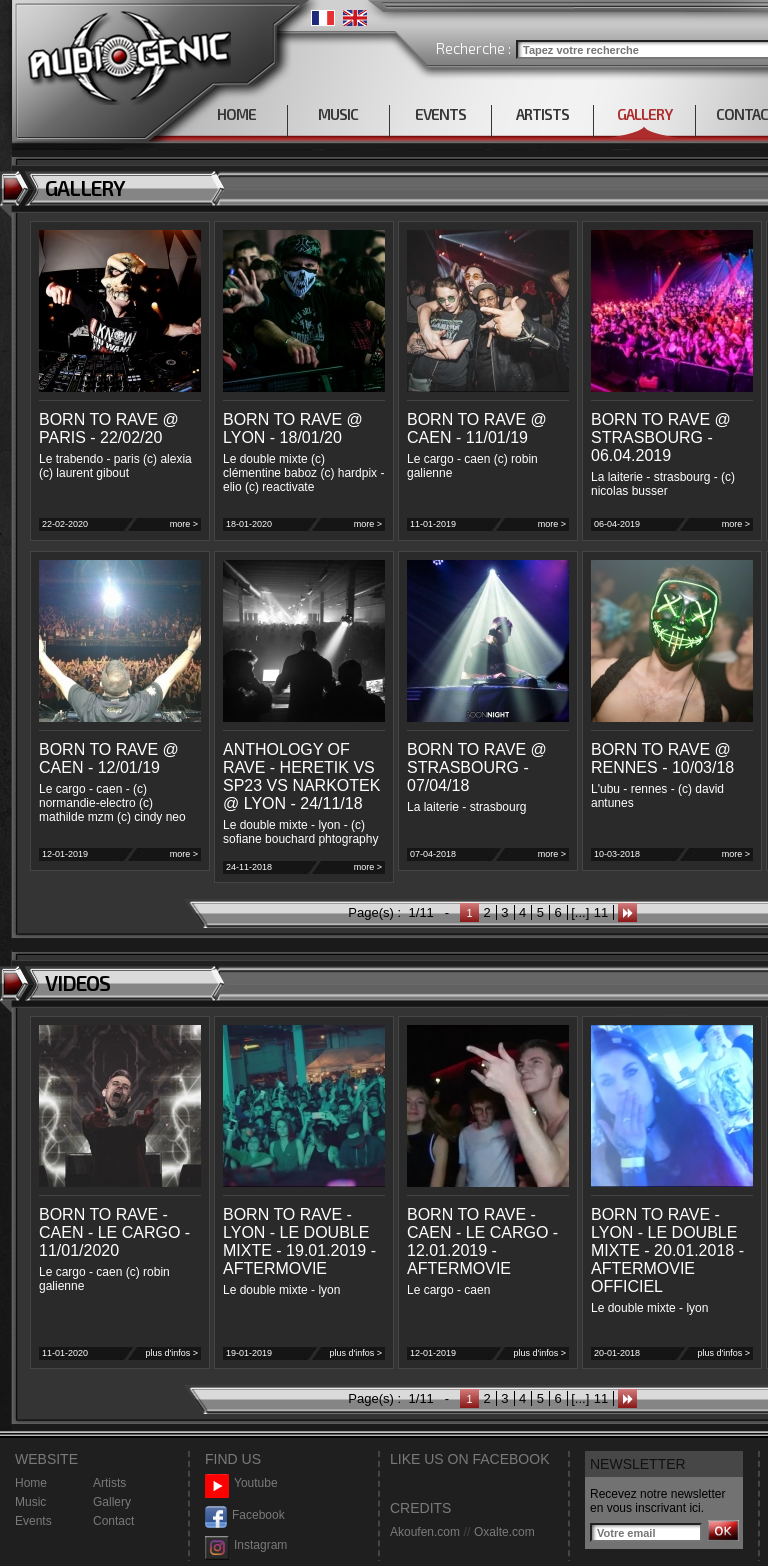 This screenshot has width=768, height=1566. What do you see at coordinates (241, 1483) in the screenshot?
I see `Youtube` at bounding box center [241, 1483].